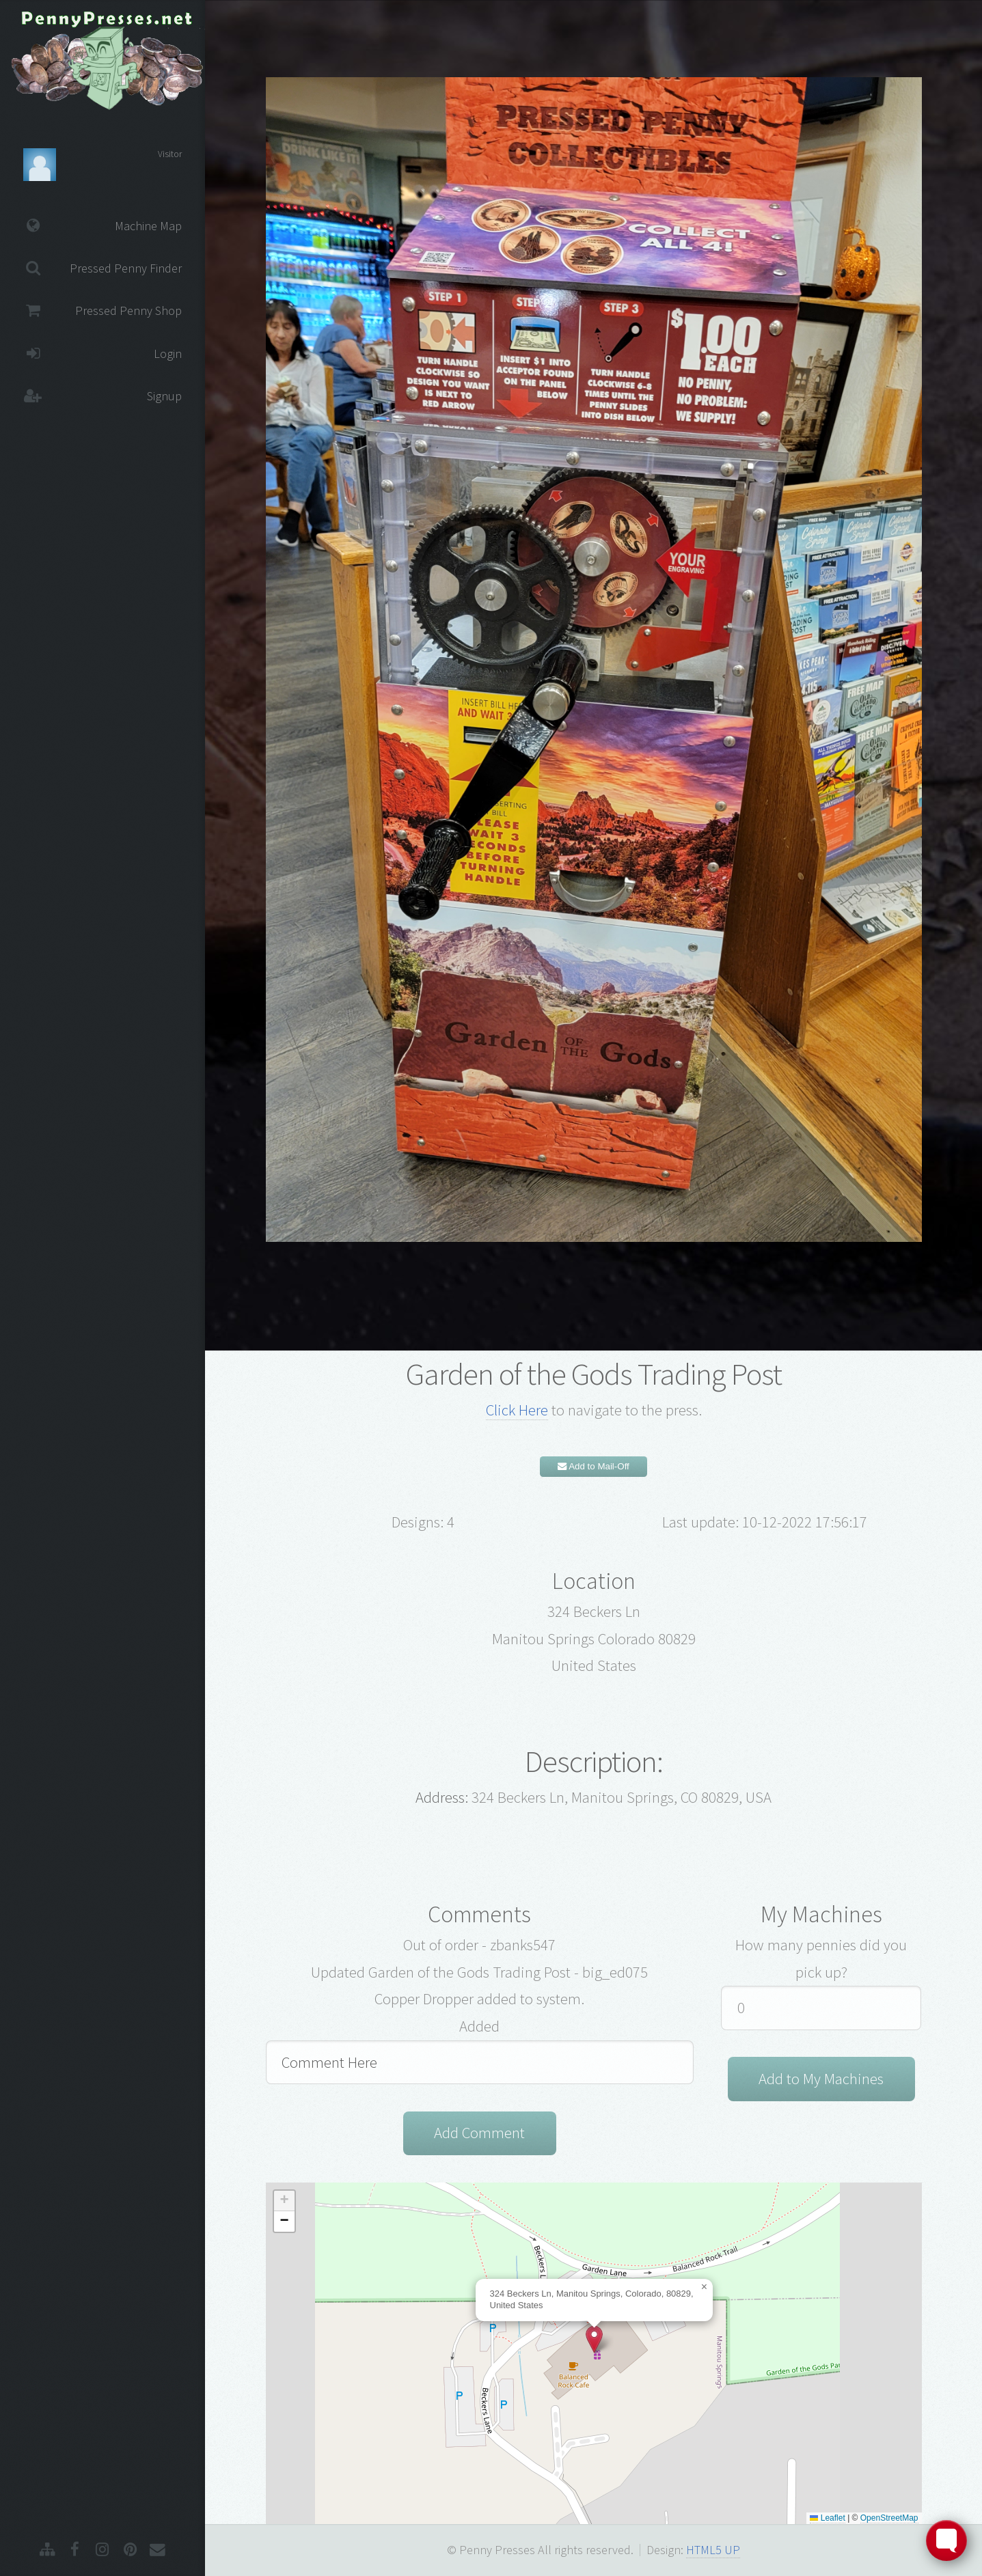 The width and height of the screenshot is (982, 2576). I want to click on OpenStreetMap, so click(889, 2518).